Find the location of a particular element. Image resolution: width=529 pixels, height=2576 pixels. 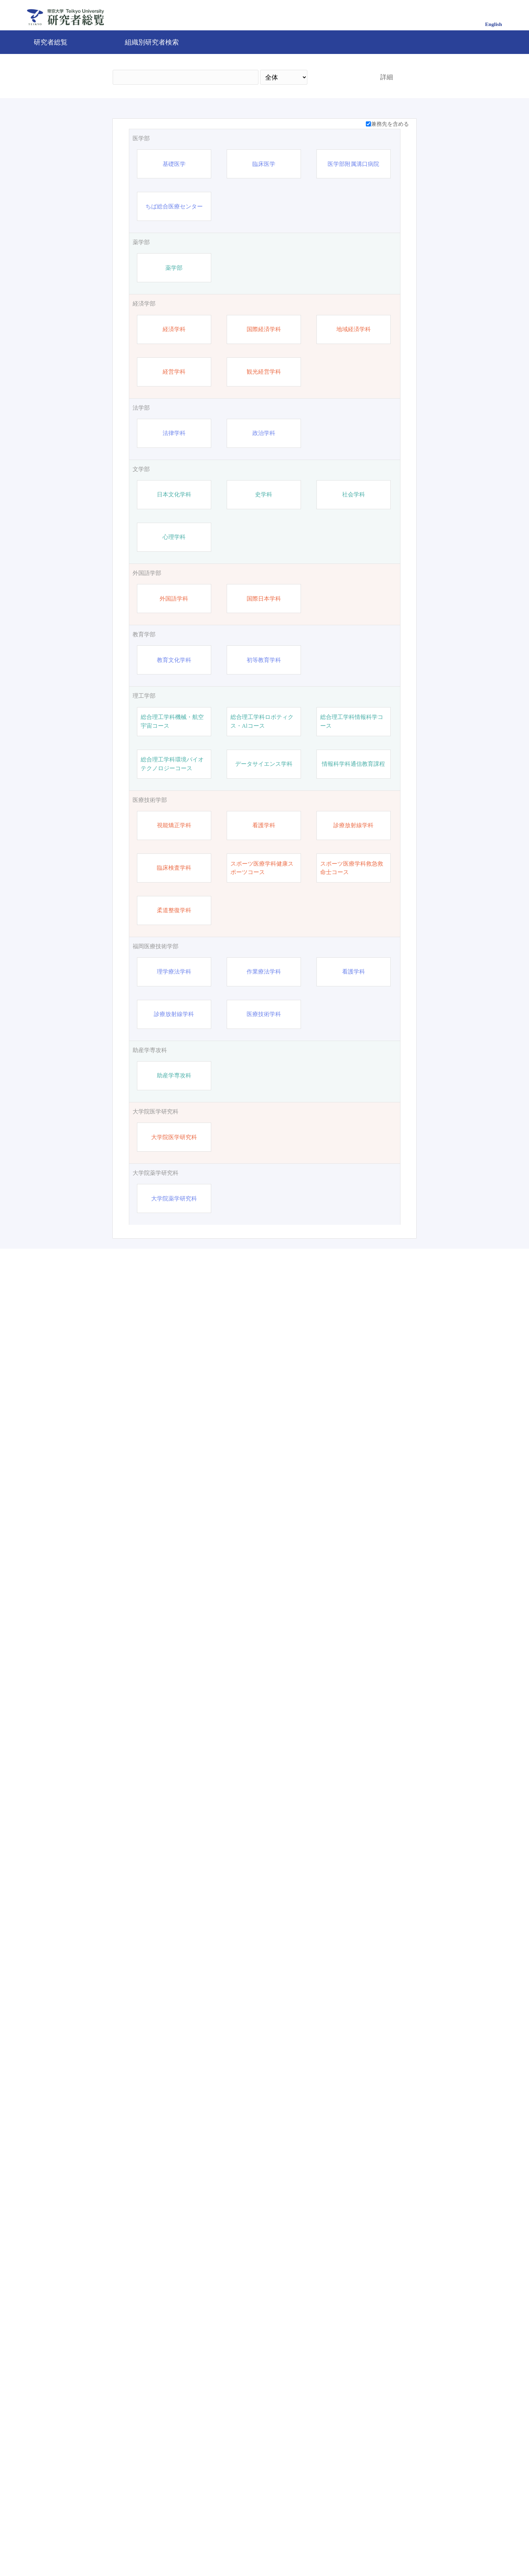

Pure 研究者プロファイリングツール is located at coordinates (312, 2547).